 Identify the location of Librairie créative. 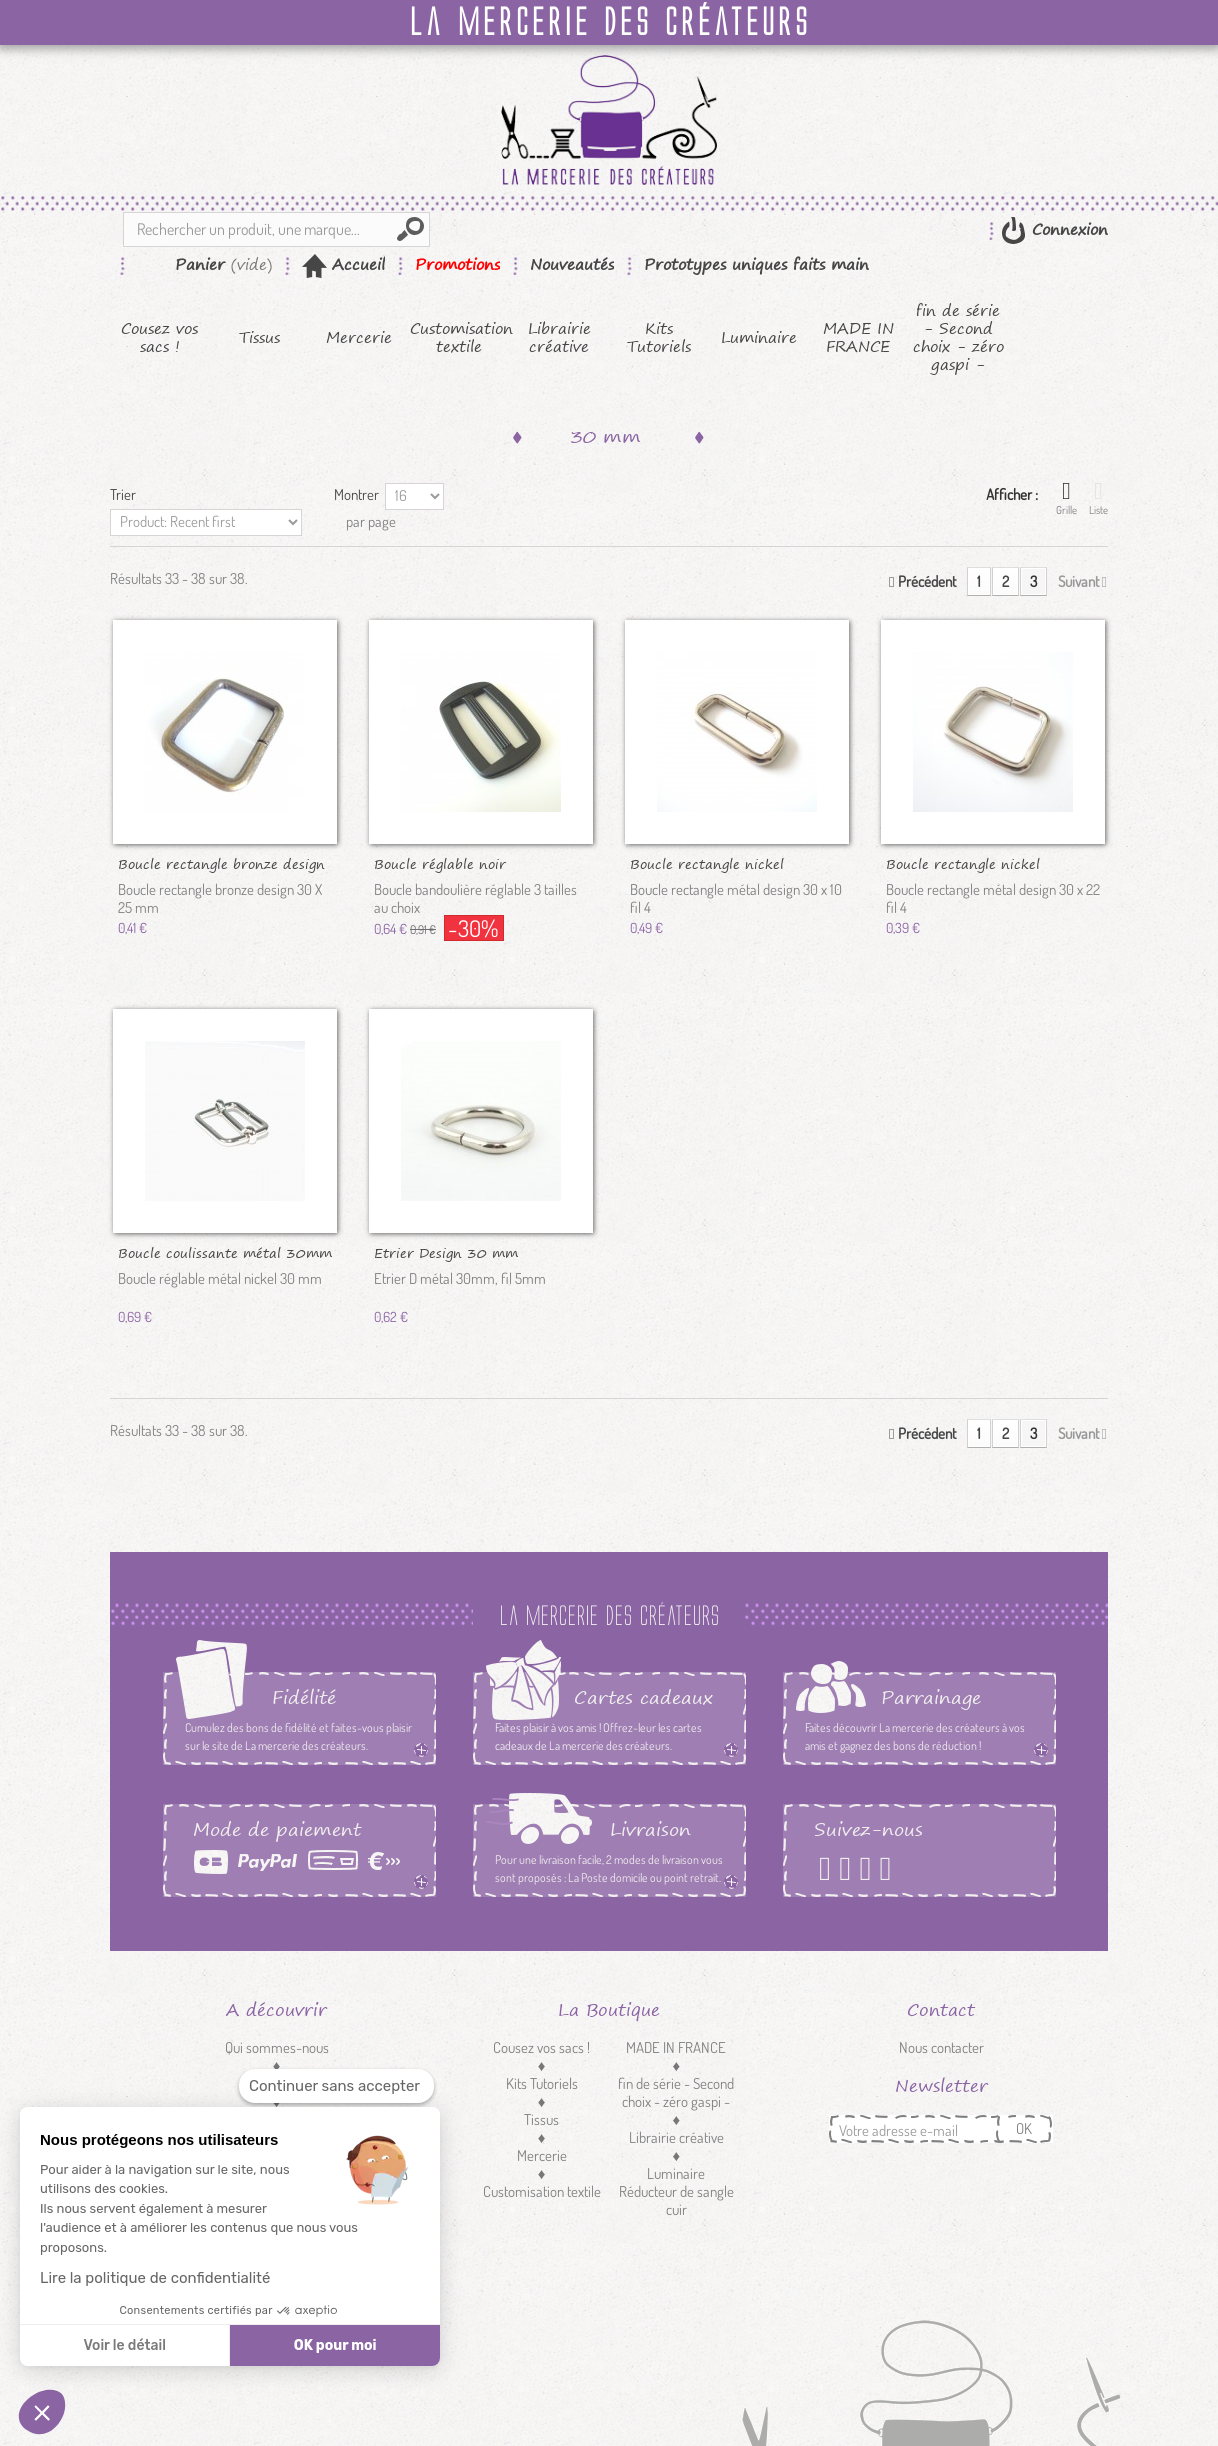
(559, 338).